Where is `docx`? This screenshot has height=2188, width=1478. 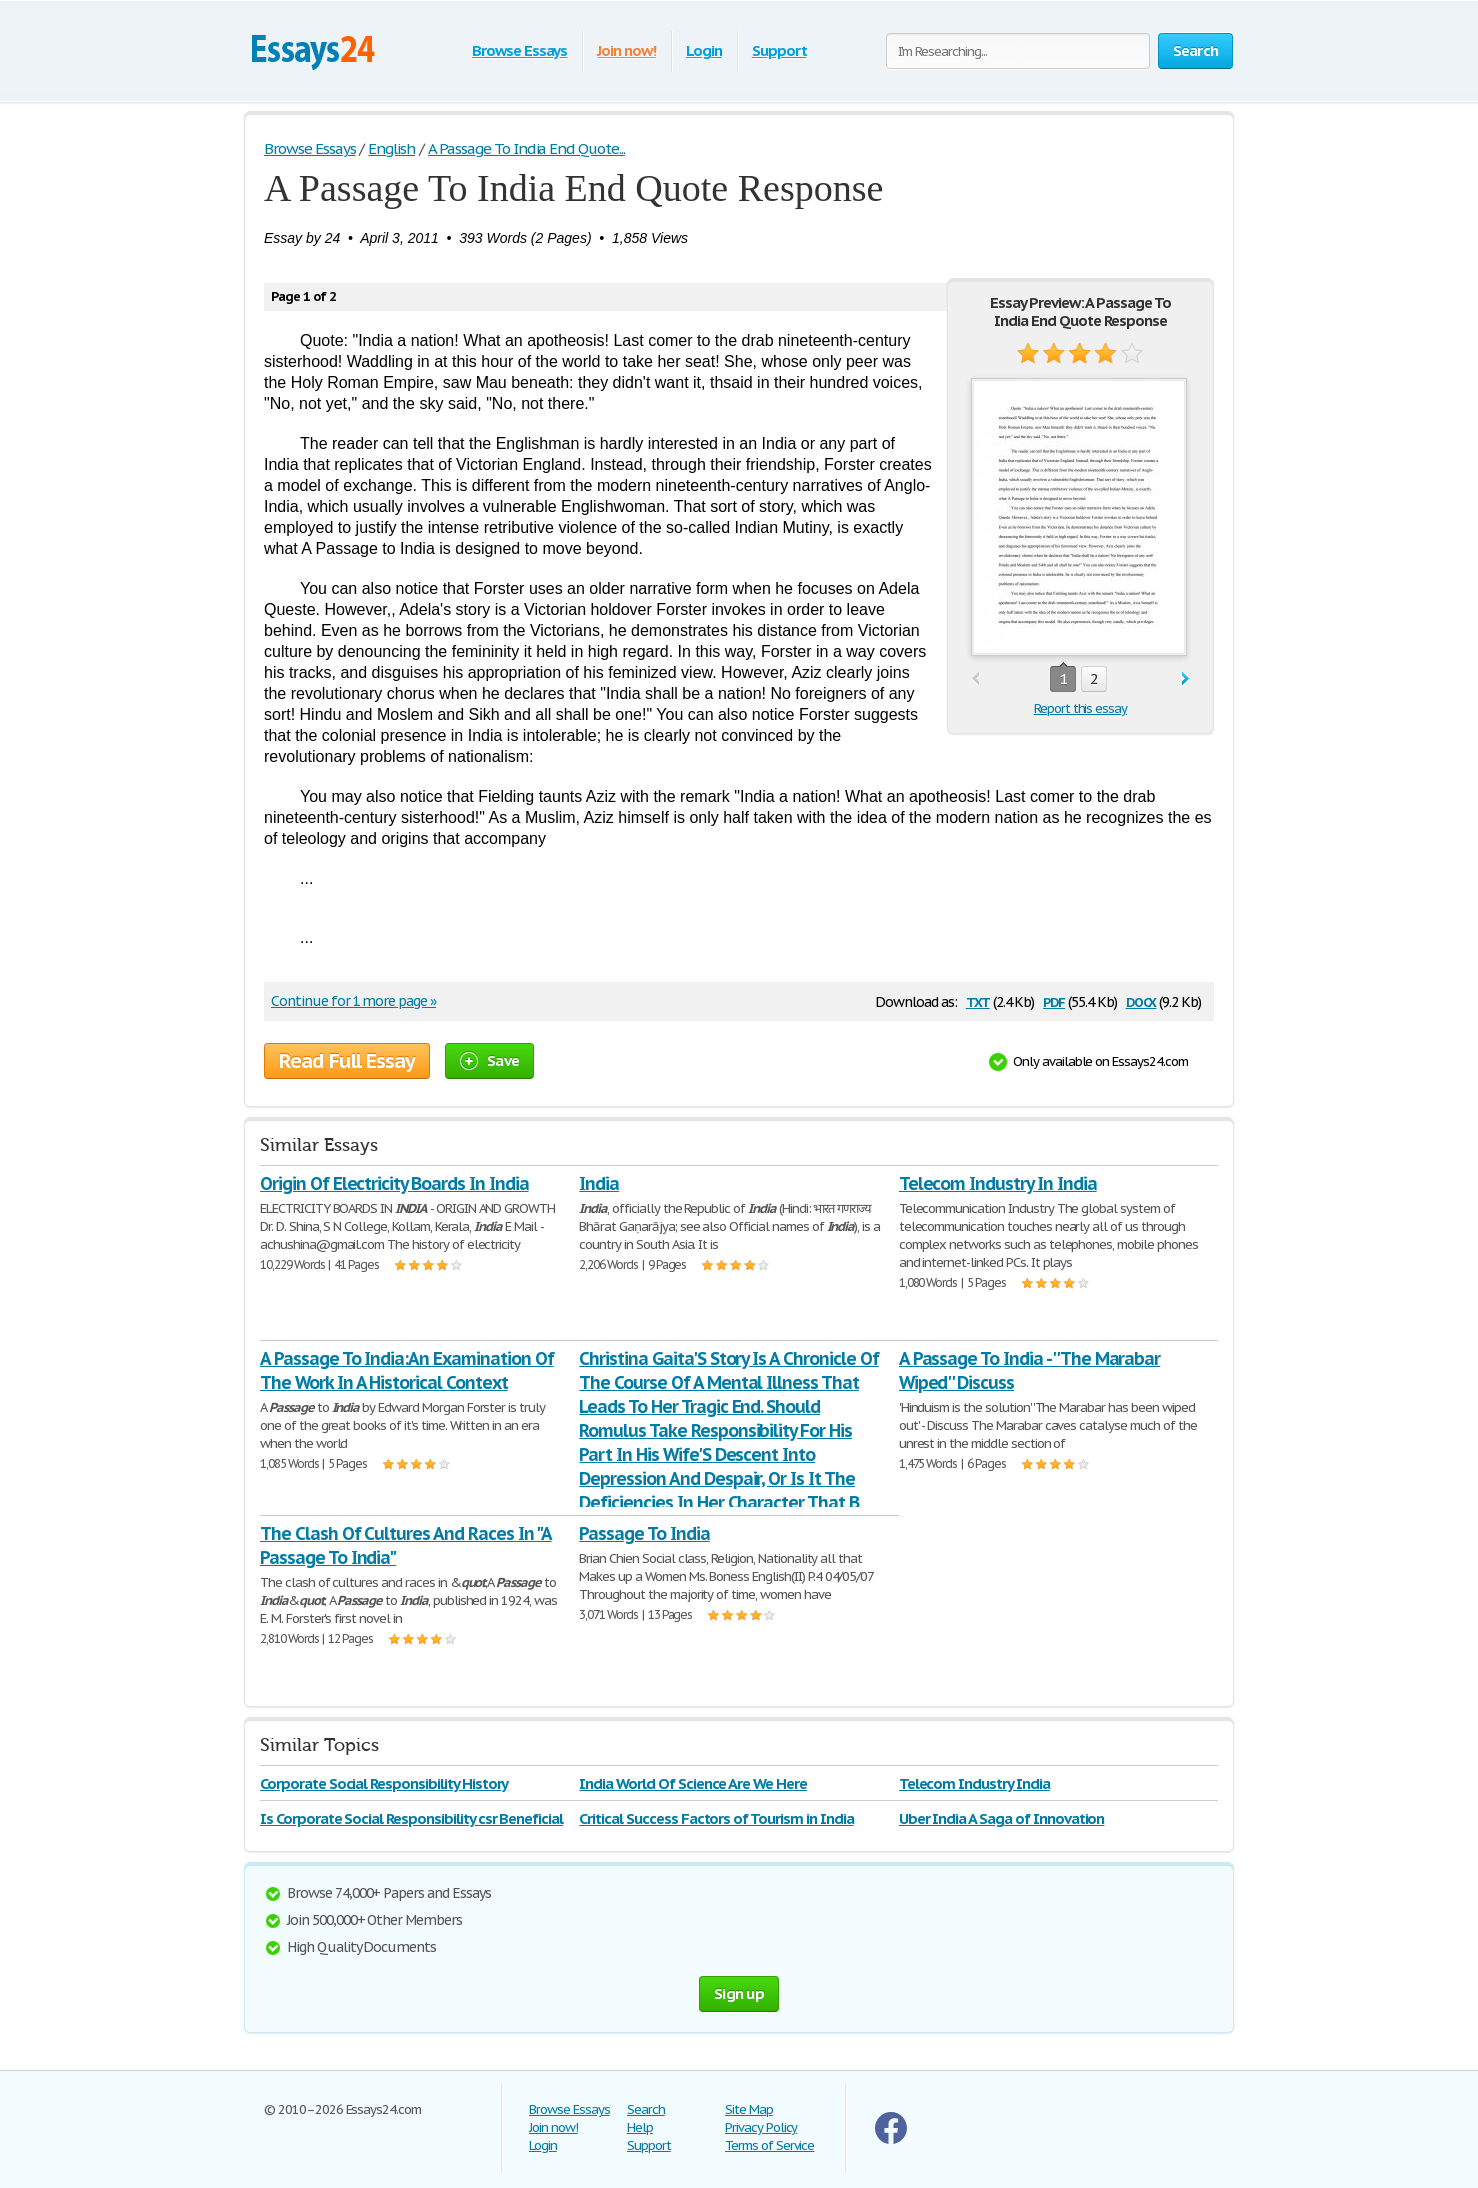
docx is located at coordinates (1141, 1000).